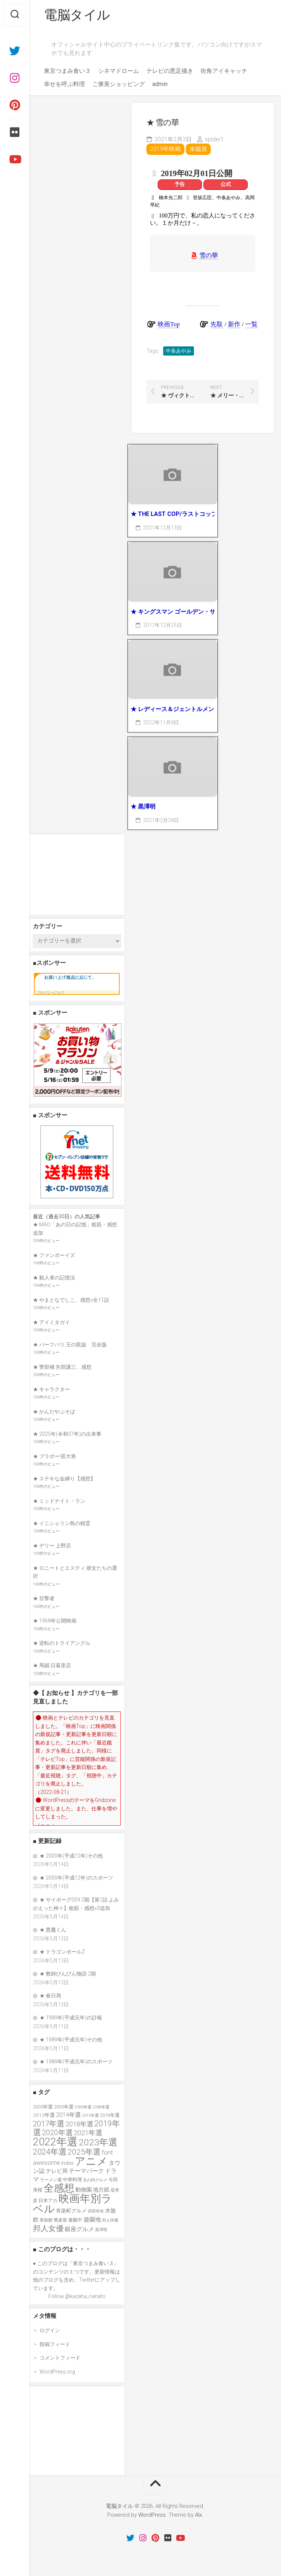 The image size is (281, 2576). What do you see at coordinates (67, 2163) in the screenshot?
I see `index [index (44個の項目)]` at bounding box center [67, 2163].